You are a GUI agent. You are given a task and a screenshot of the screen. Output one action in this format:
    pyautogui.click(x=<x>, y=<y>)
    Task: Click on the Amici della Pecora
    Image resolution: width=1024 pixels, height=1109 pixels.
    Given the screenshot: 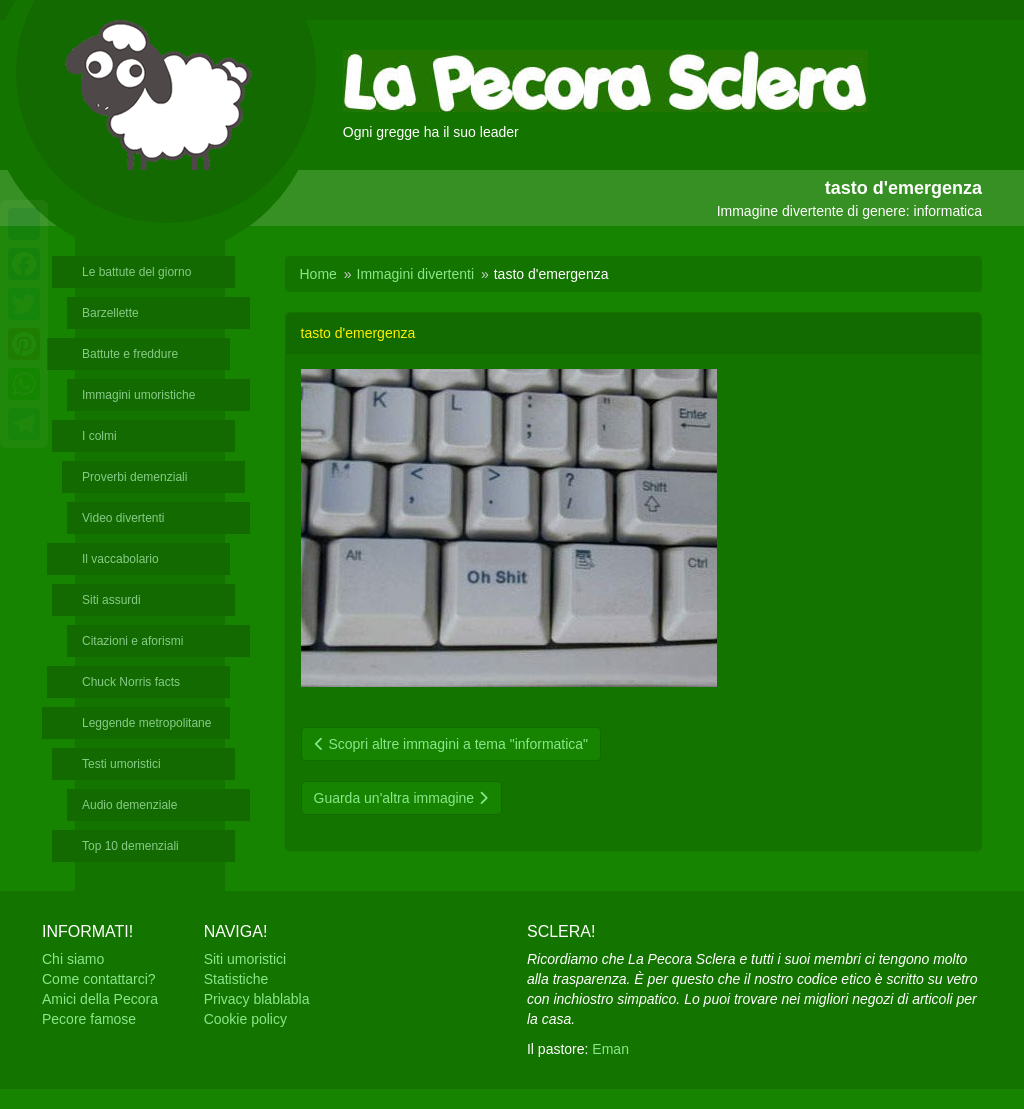 What is the action you would take?
    pyautogui.click(x=100, y=999)
    